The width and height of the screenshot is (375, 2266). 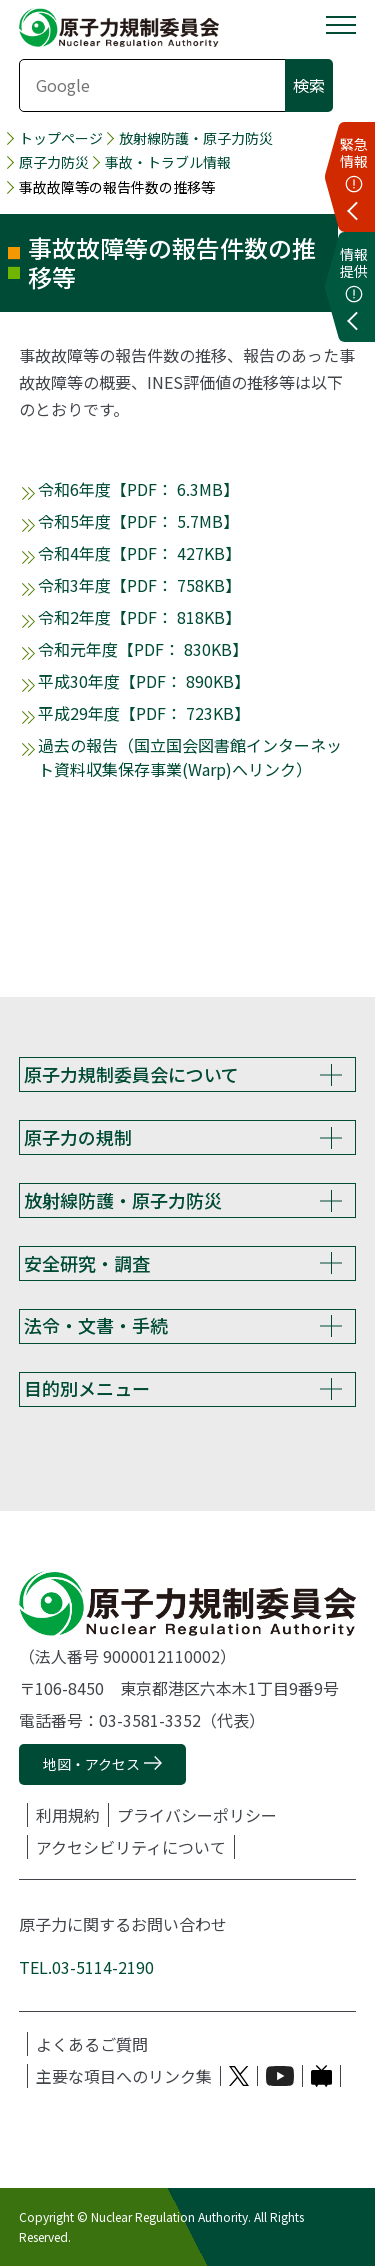 I want to click on 令和5年度【PDF： 5.7MB】, so click(x=138, y=521).